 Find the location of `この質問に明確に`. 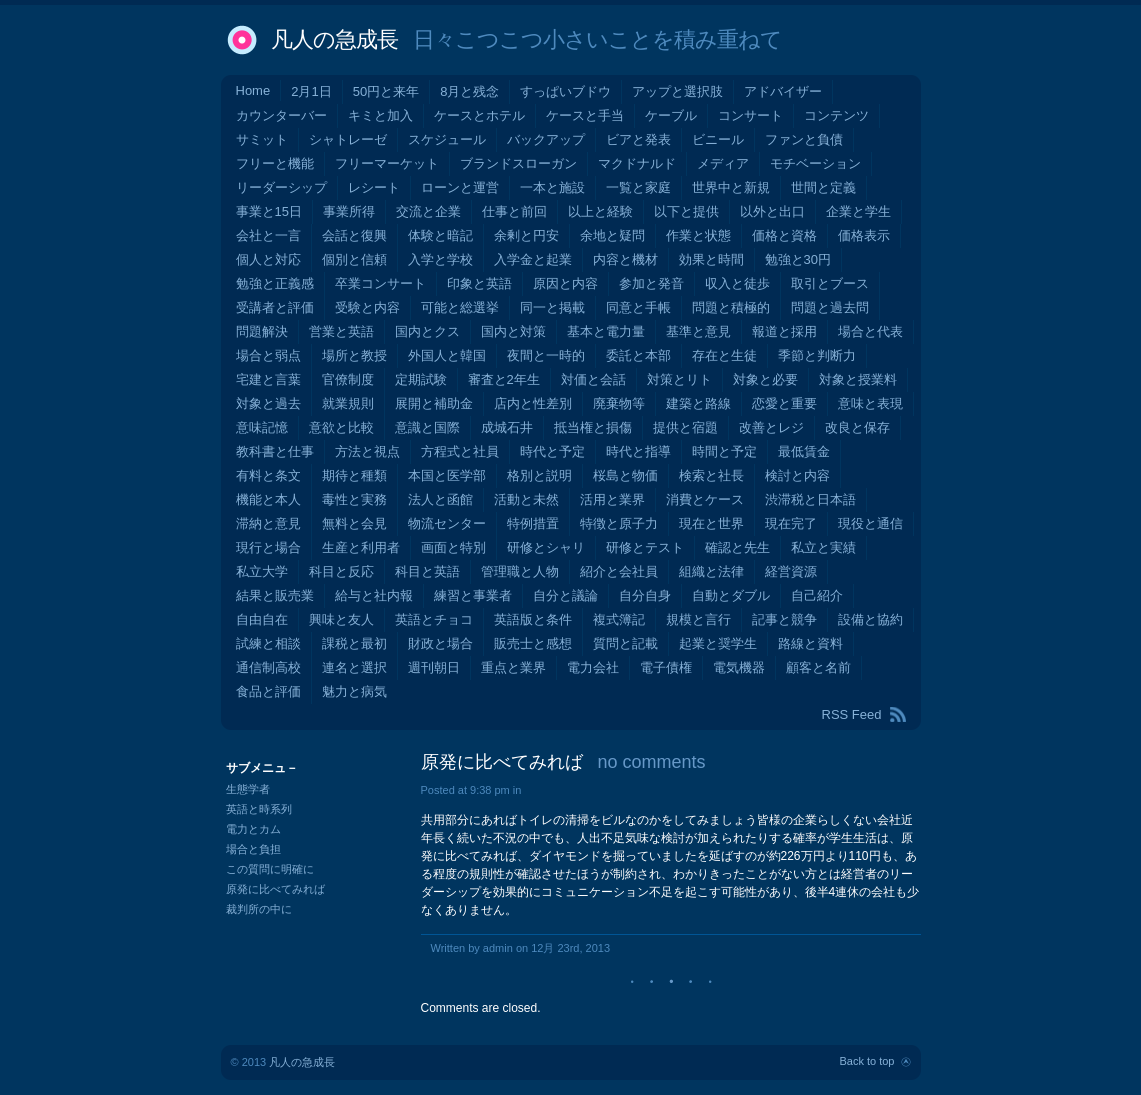

この質問に明確に is located at coordinates (270, 869).